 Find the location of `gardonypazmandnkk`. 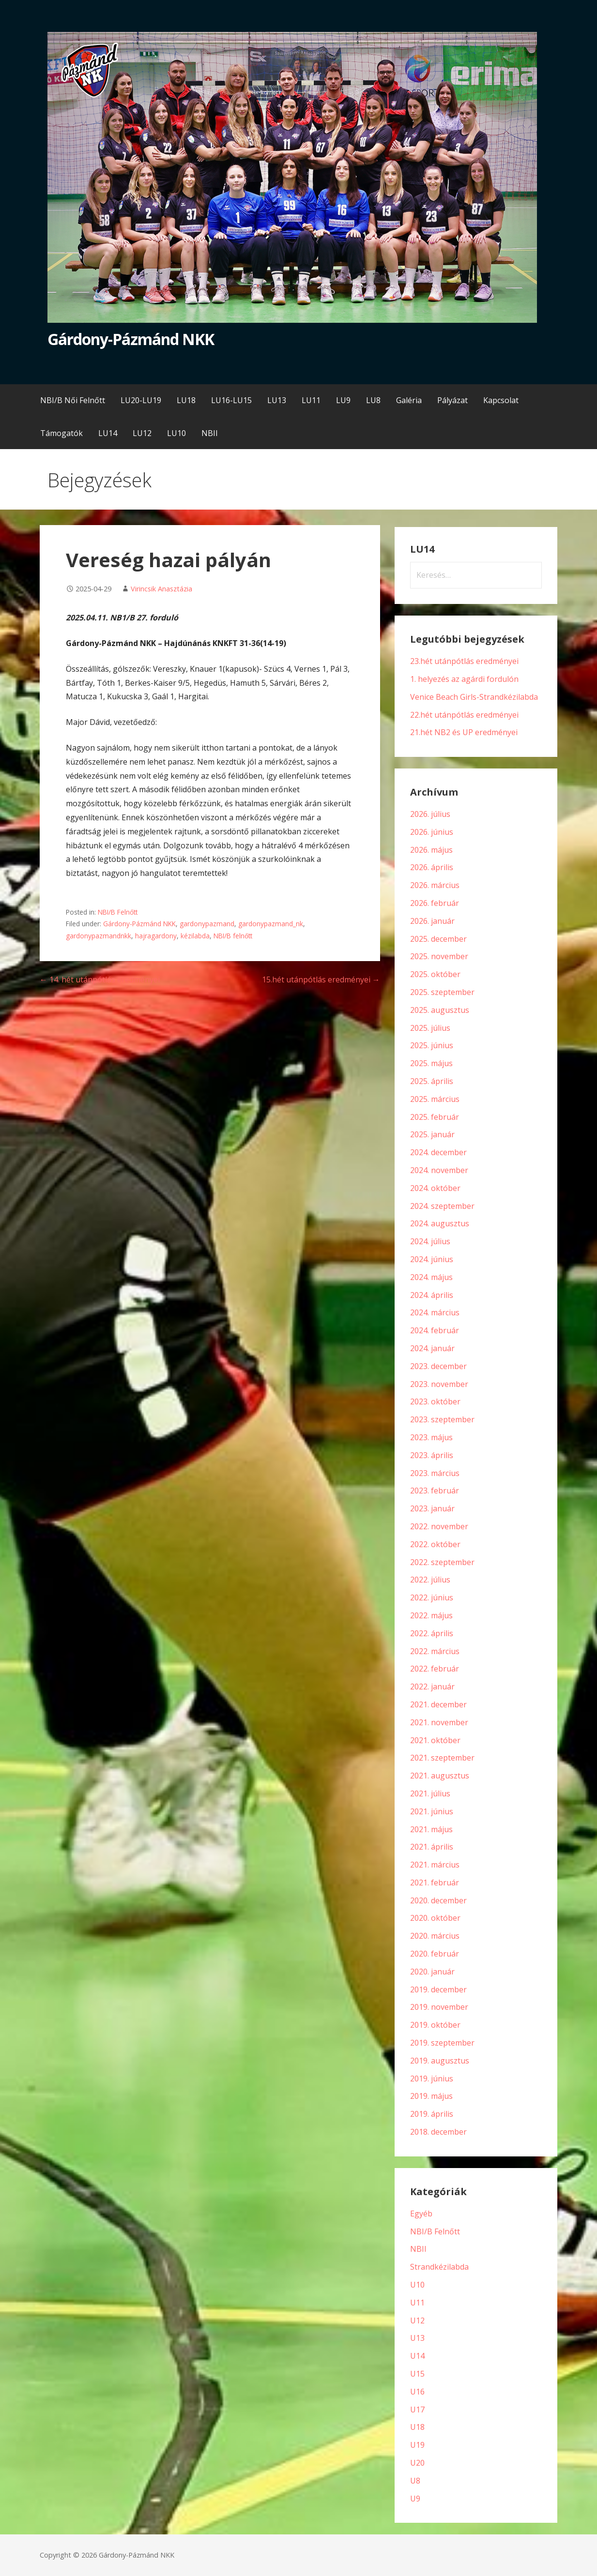

gardonypazmandnkk is located at coordinates (98, 935).